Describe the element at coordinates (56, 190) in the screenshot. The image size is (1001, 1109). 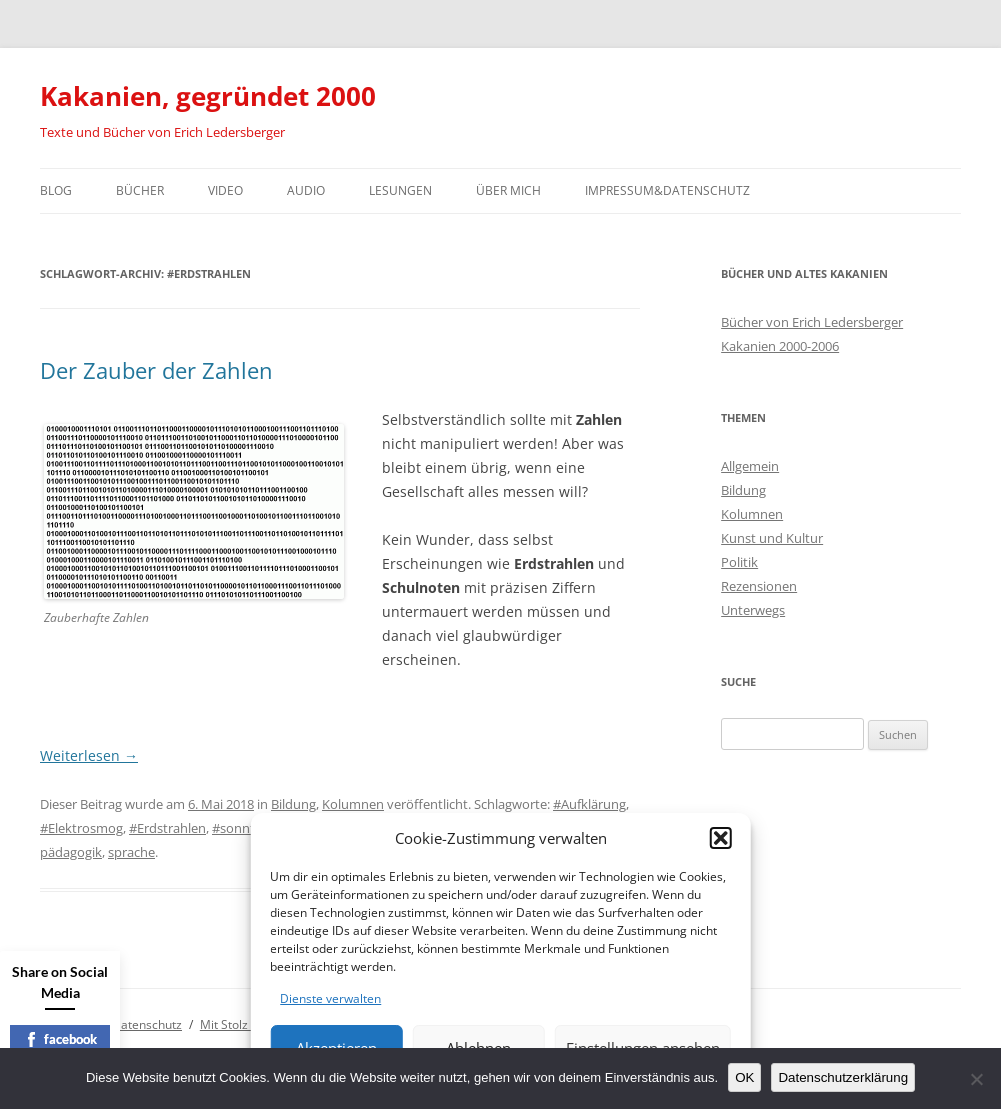
I see `Blog` at that location.